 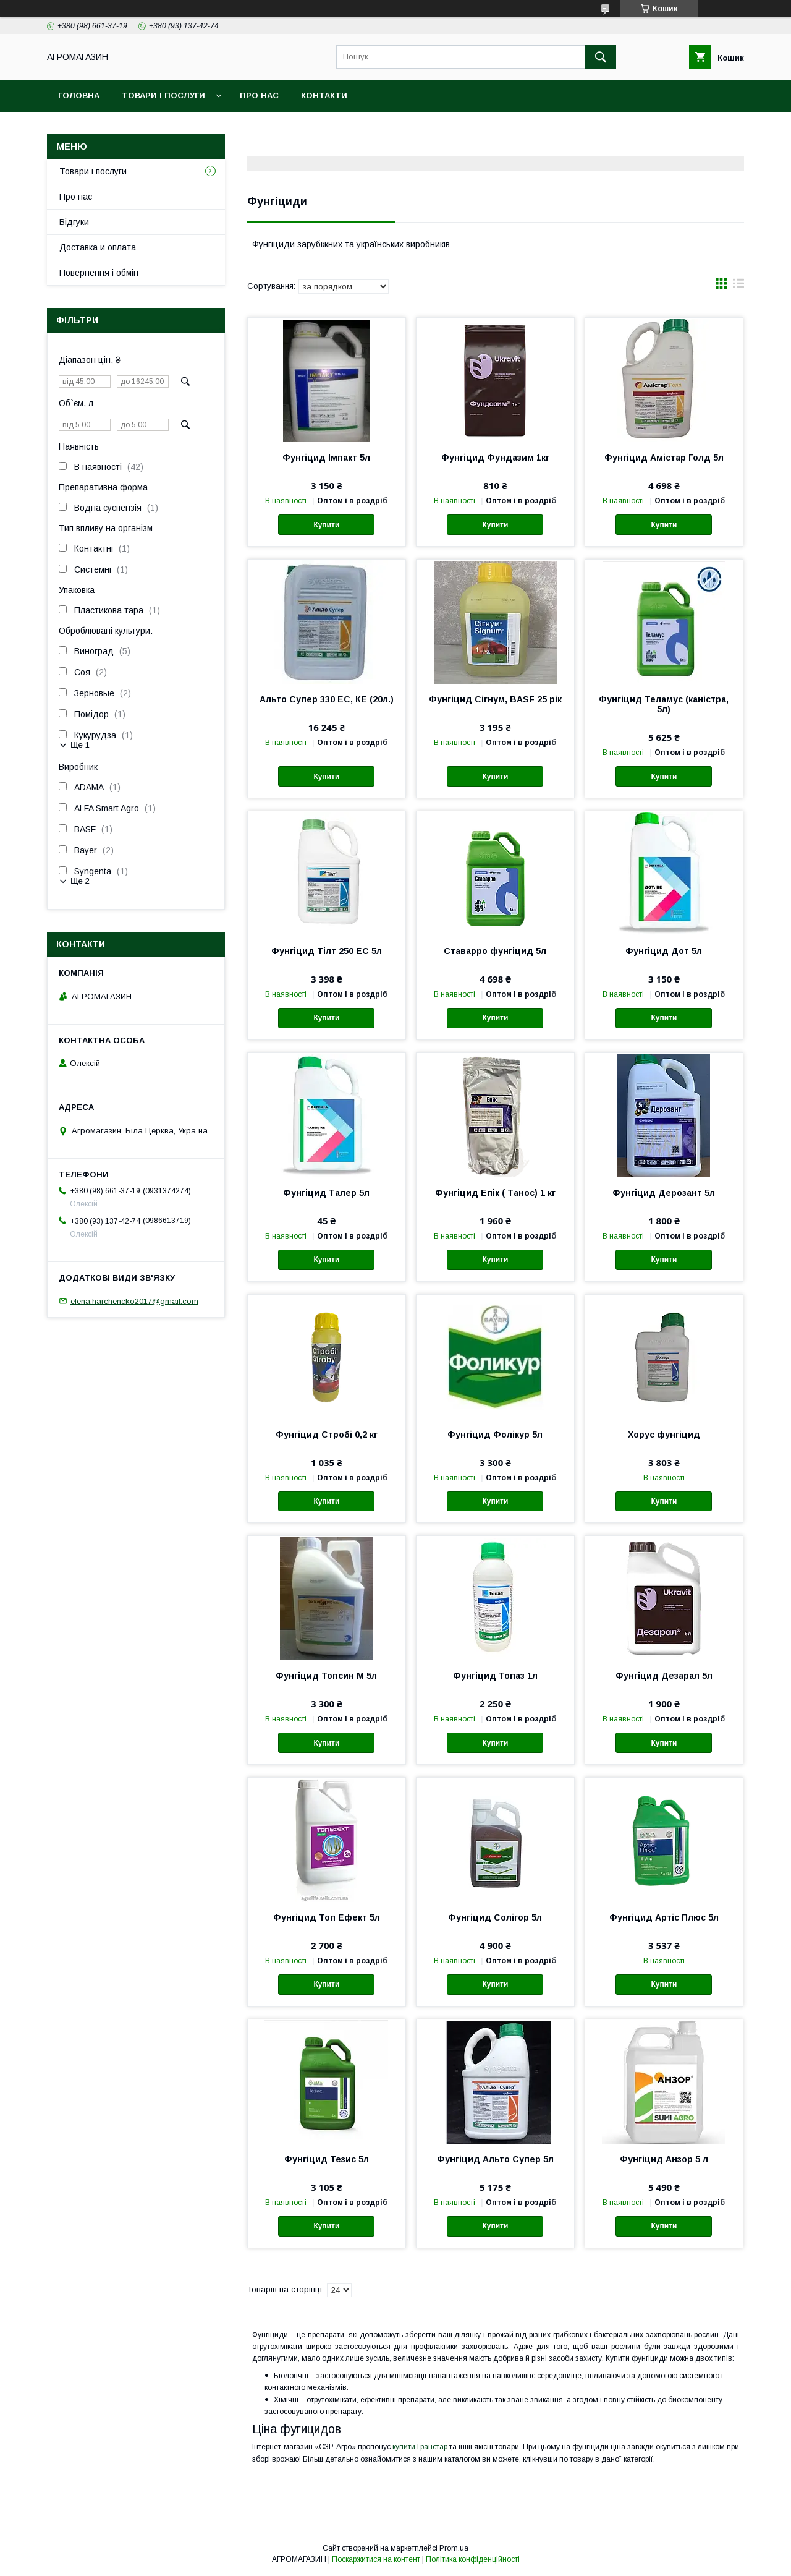 I want to click on elena.harchencko2017@gmail.com, so click(x=134, y=1300).